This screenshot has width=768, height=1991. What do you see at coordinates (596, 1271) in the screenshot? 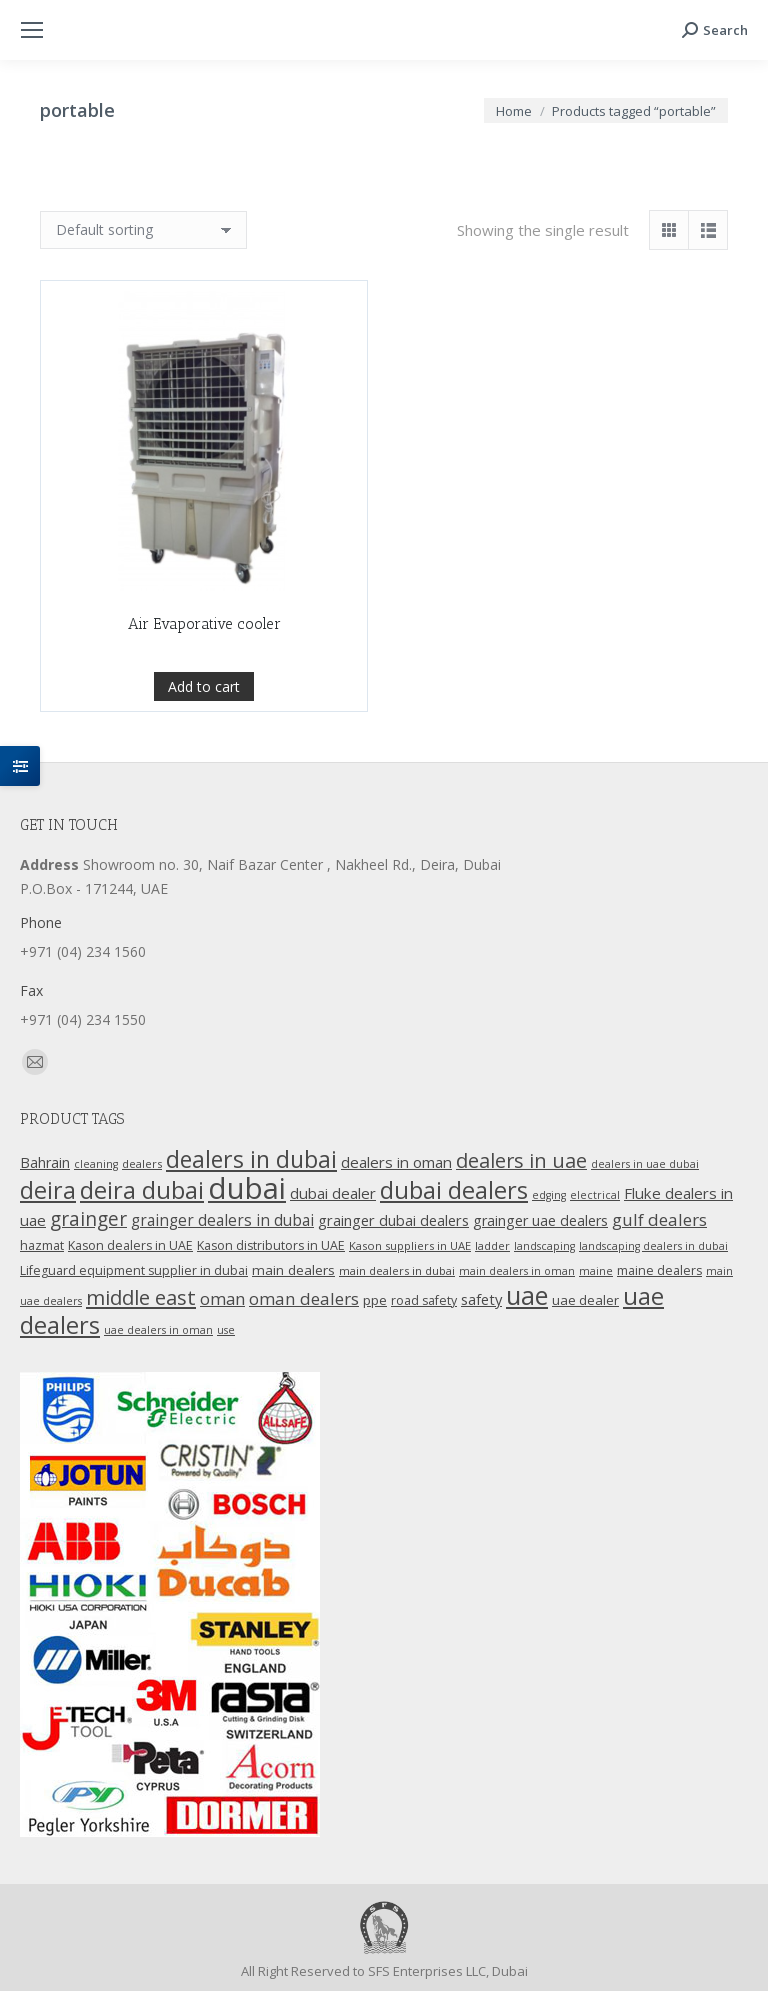
I see `maine [maine (9 products)]` at bounding box center [596, 1271].